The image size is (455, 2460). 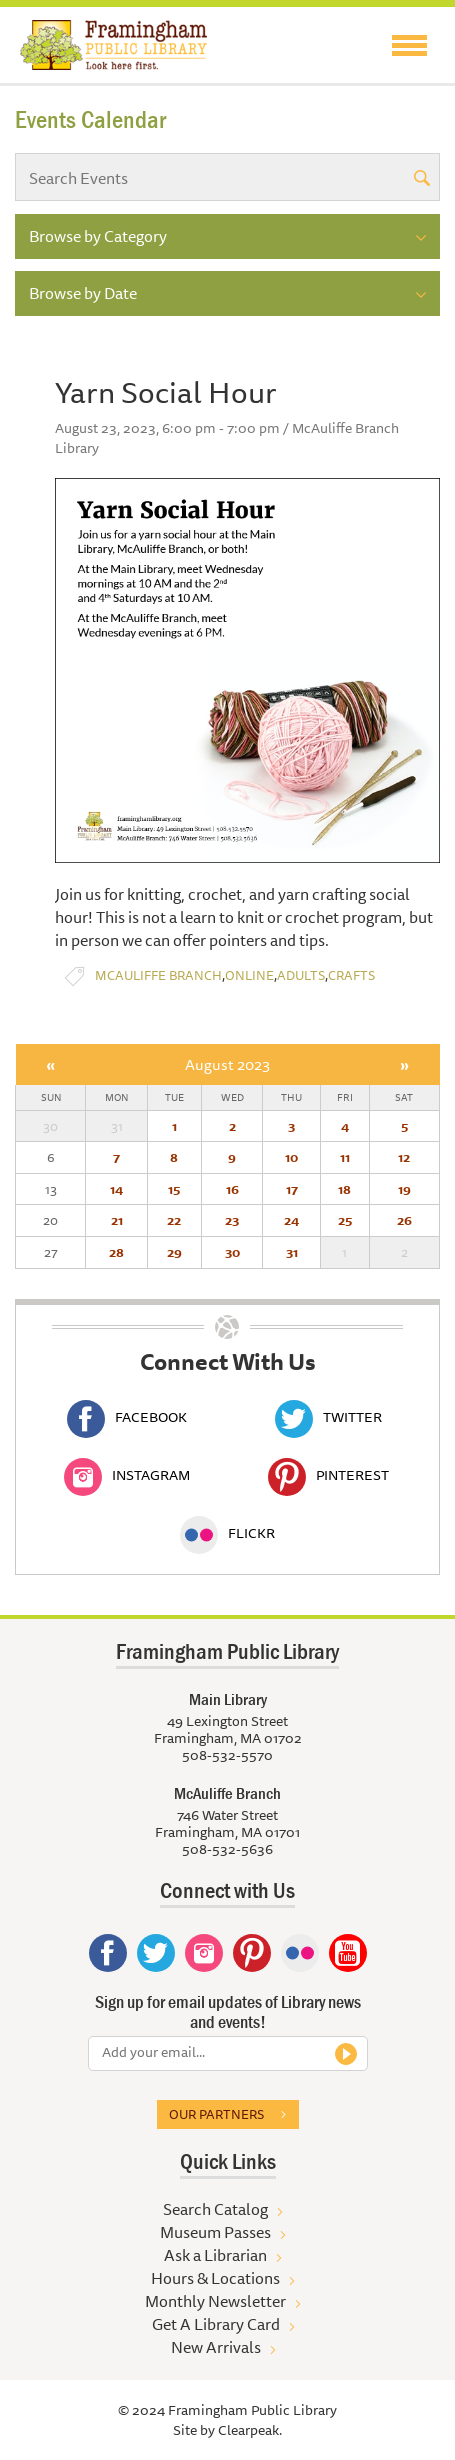 I want to click on 28, so click(x=116, y=1252).